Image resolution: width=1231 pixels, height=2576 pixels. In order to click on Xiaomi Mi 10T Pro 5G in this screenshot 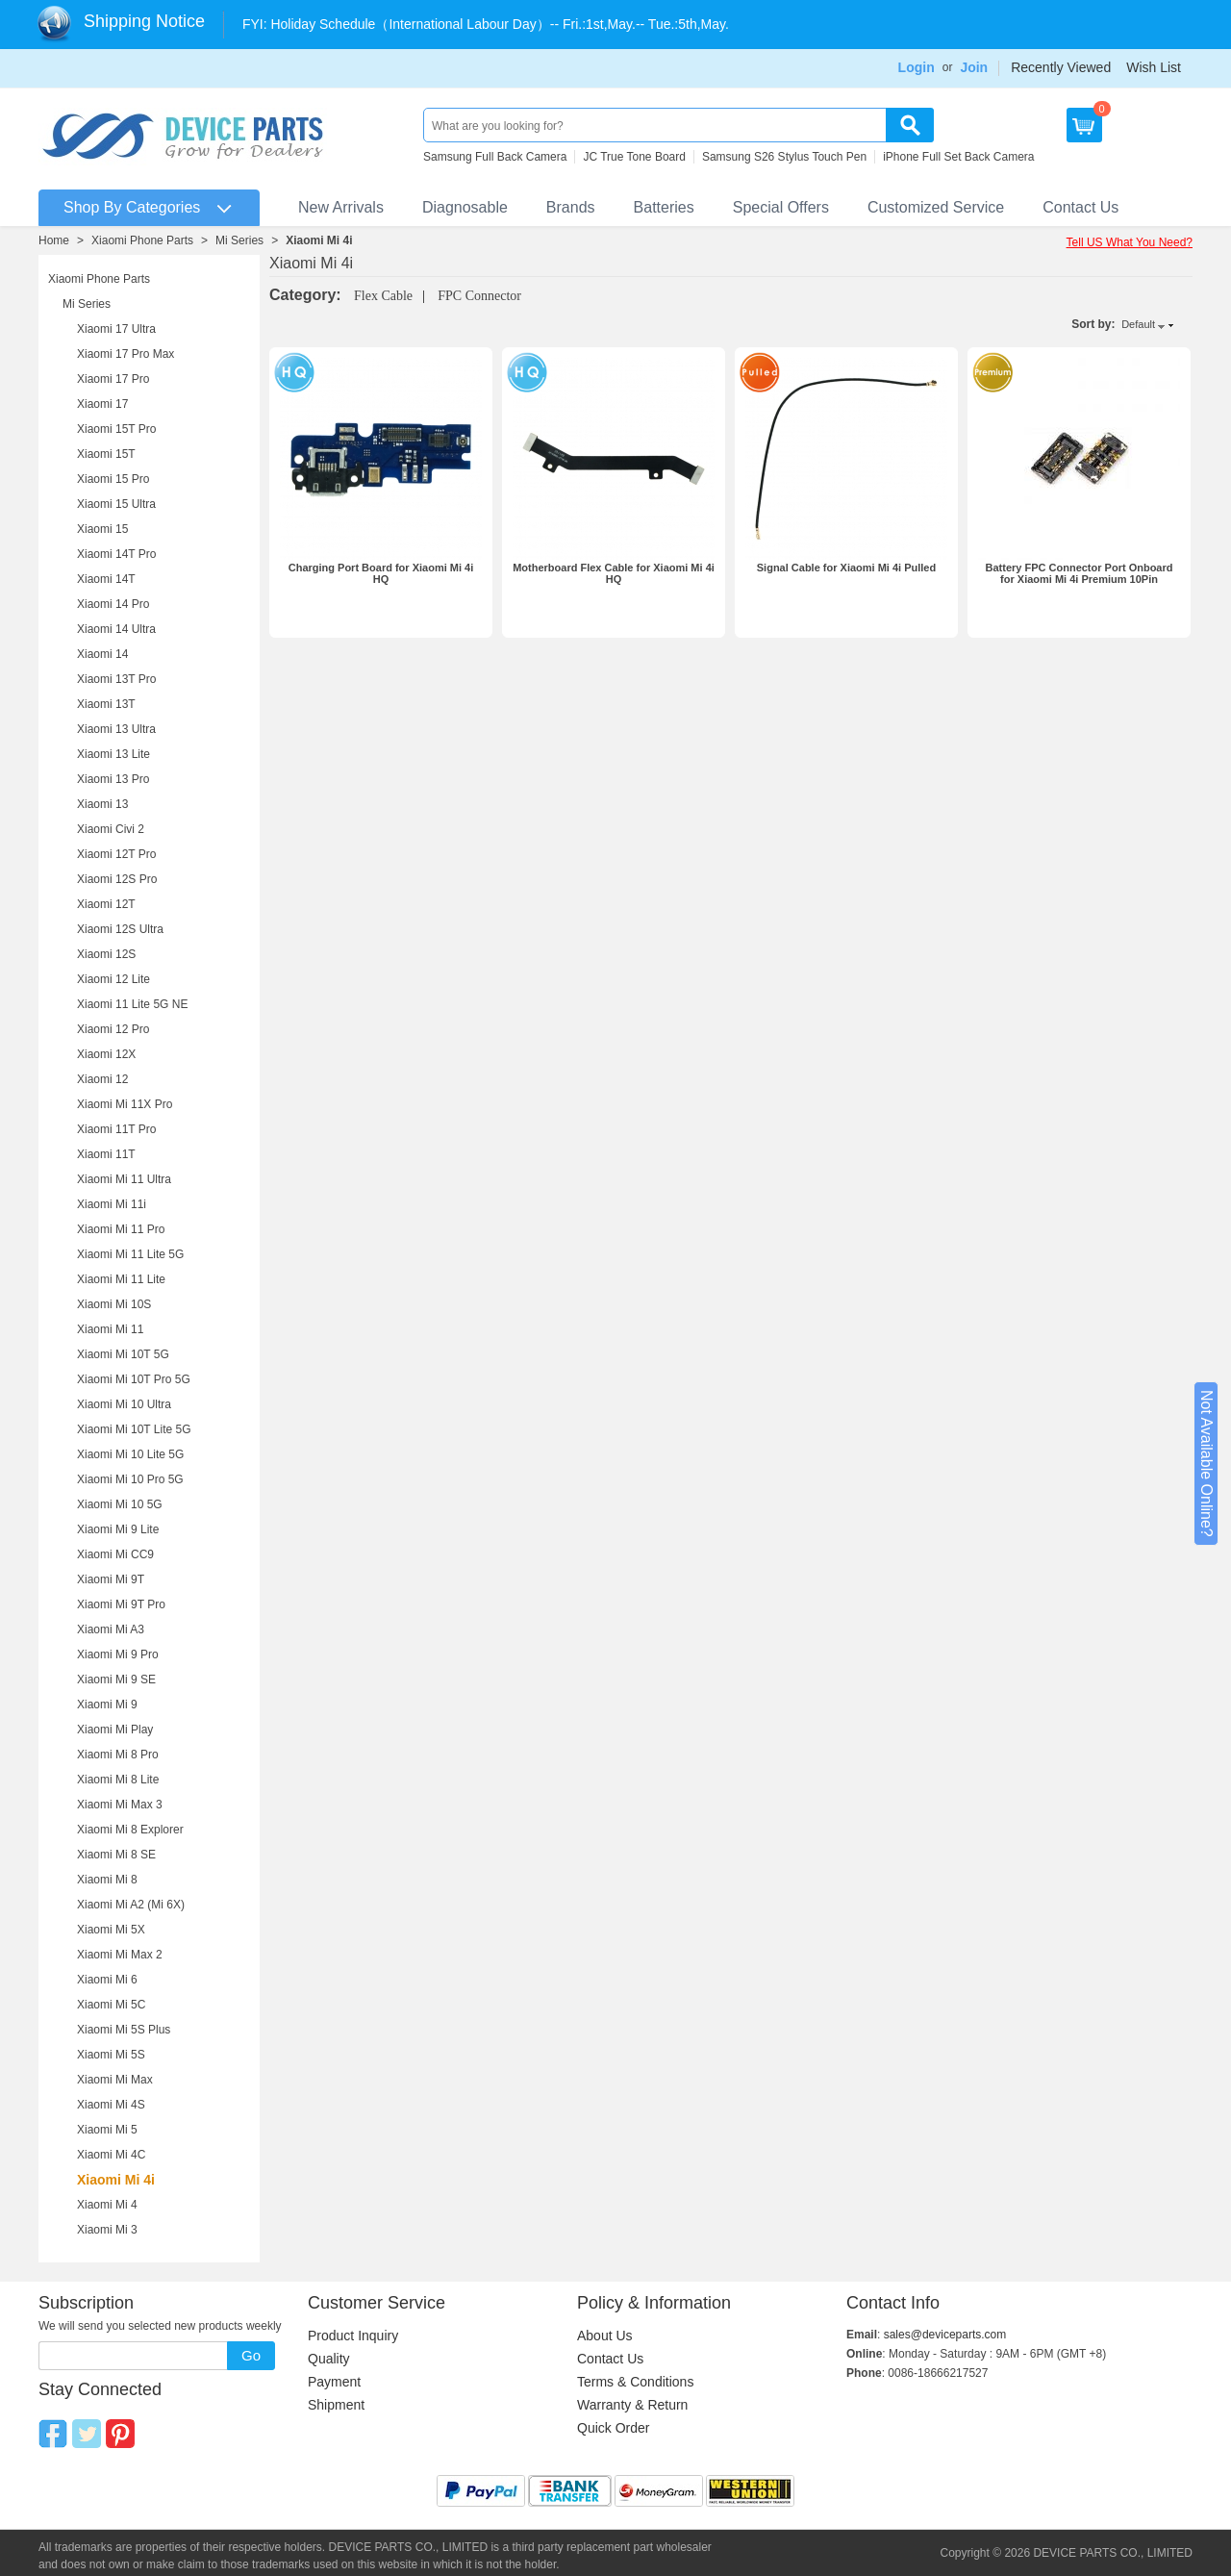, I will do `click(133, 1379)`.